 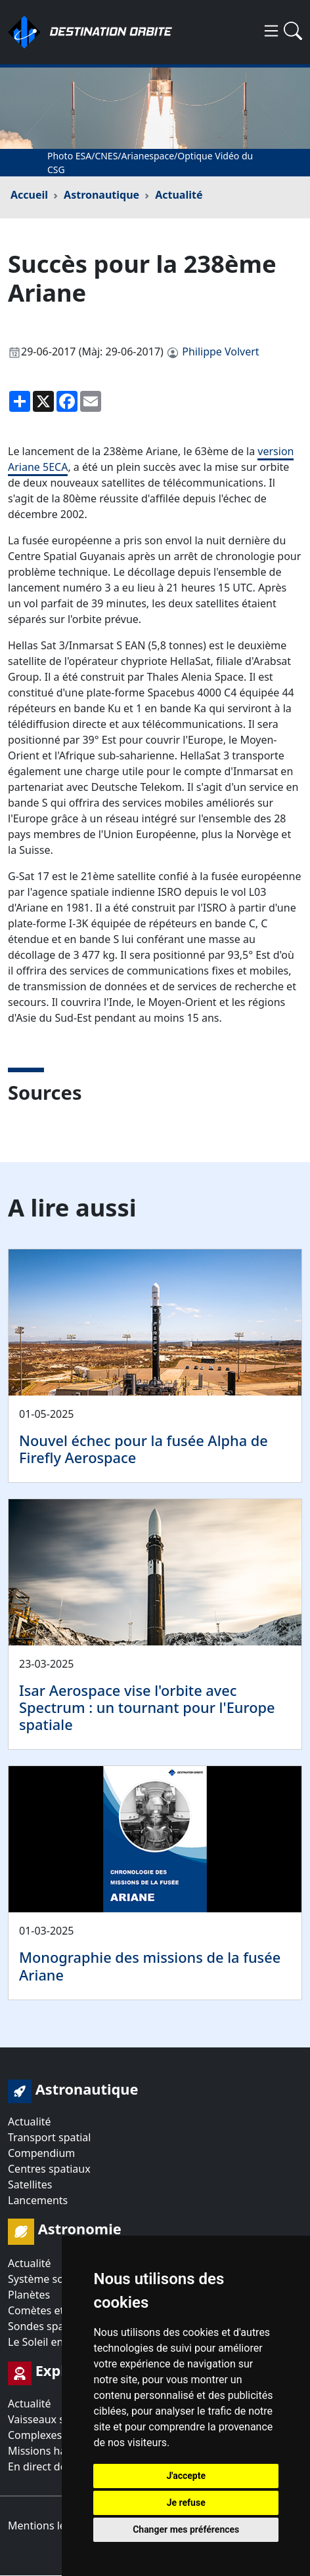 What do you see at coordinates (57, 2435) in the screenshot?
I see `Complexes orbitaux` at bounding box center [57, 2435].